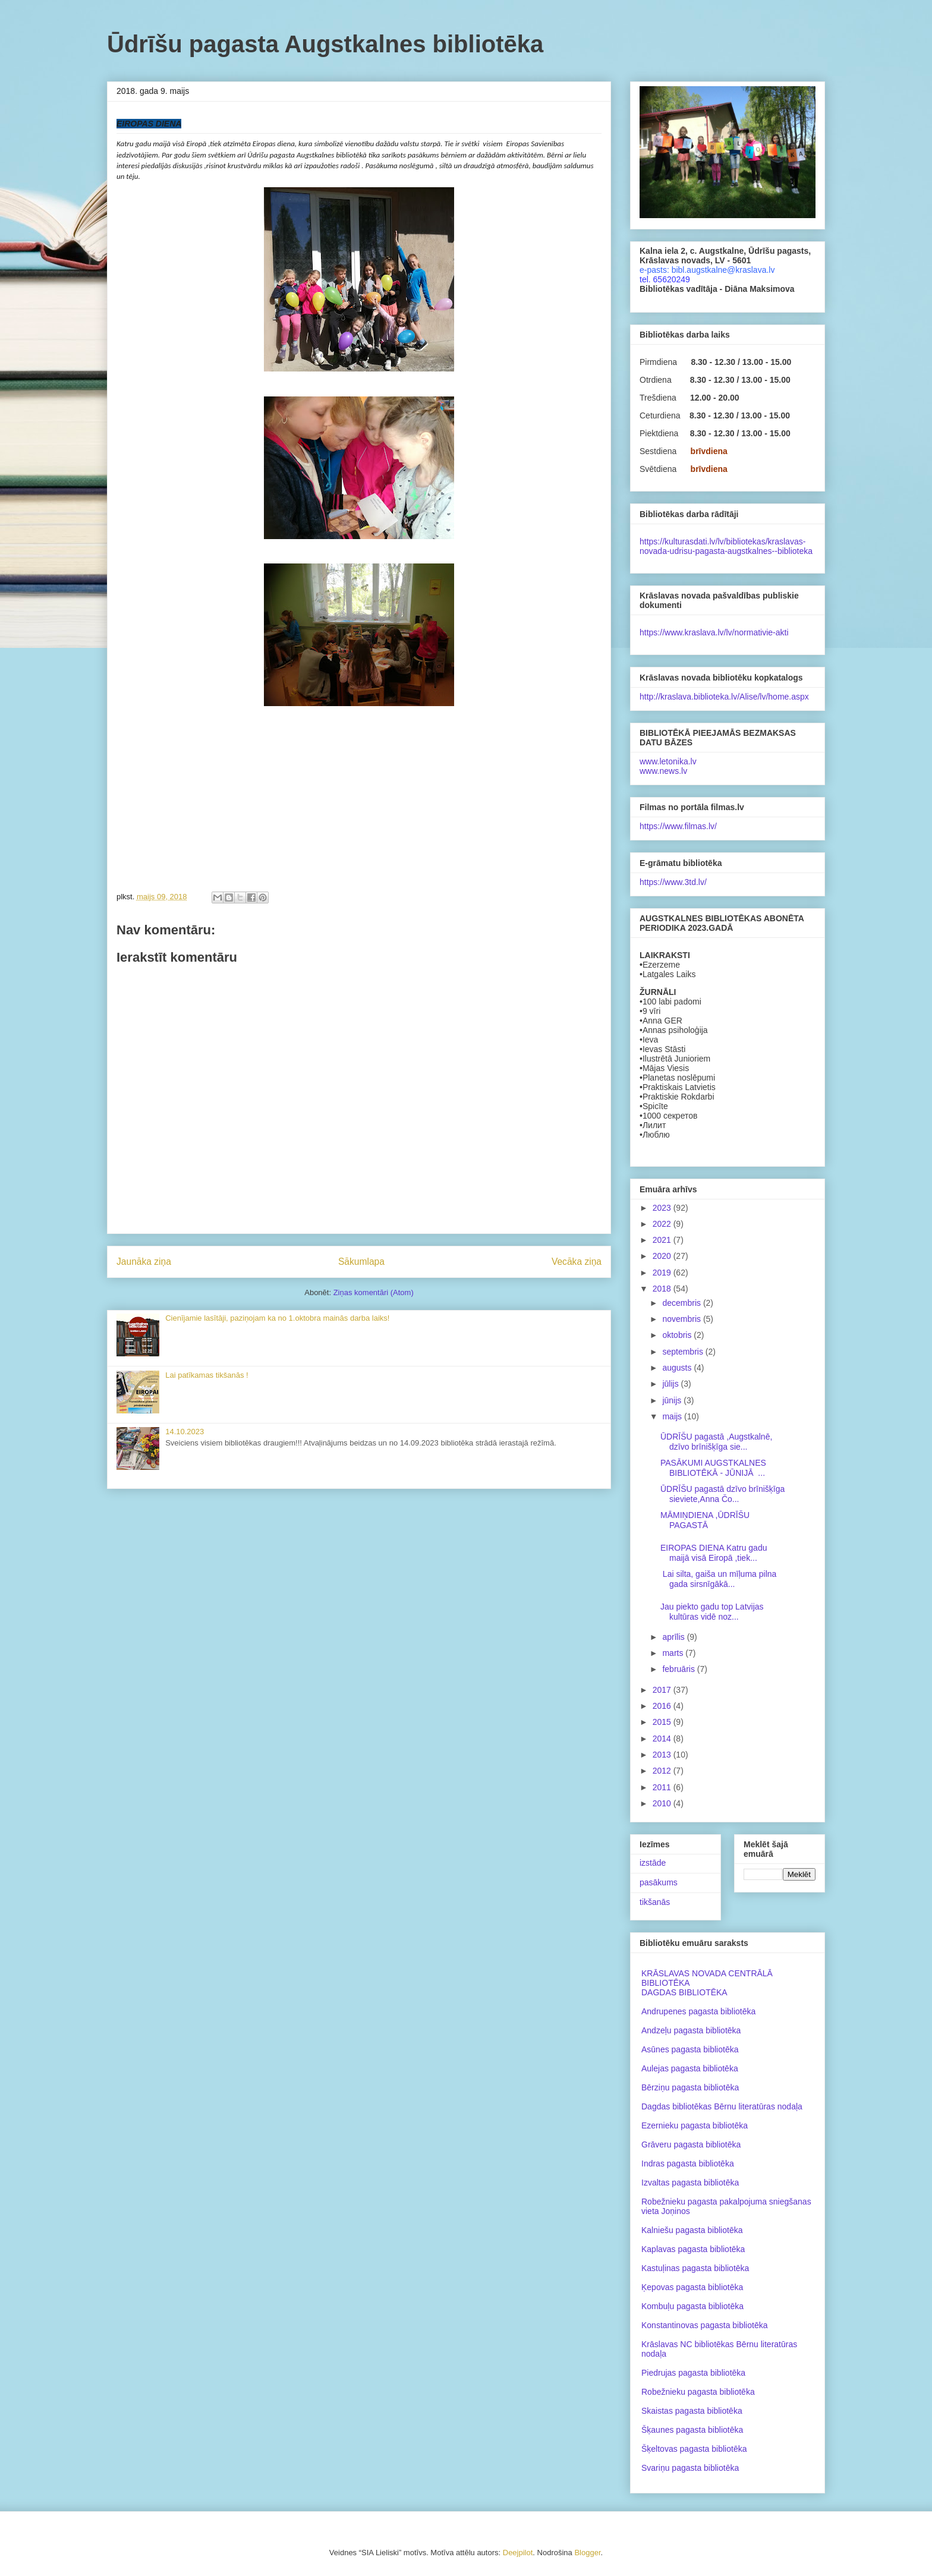 The width and height of the screenshot is (932, 2576). Describe the element at coordinates (673, 1416) in the screenshot. I see `maijs` at that location.